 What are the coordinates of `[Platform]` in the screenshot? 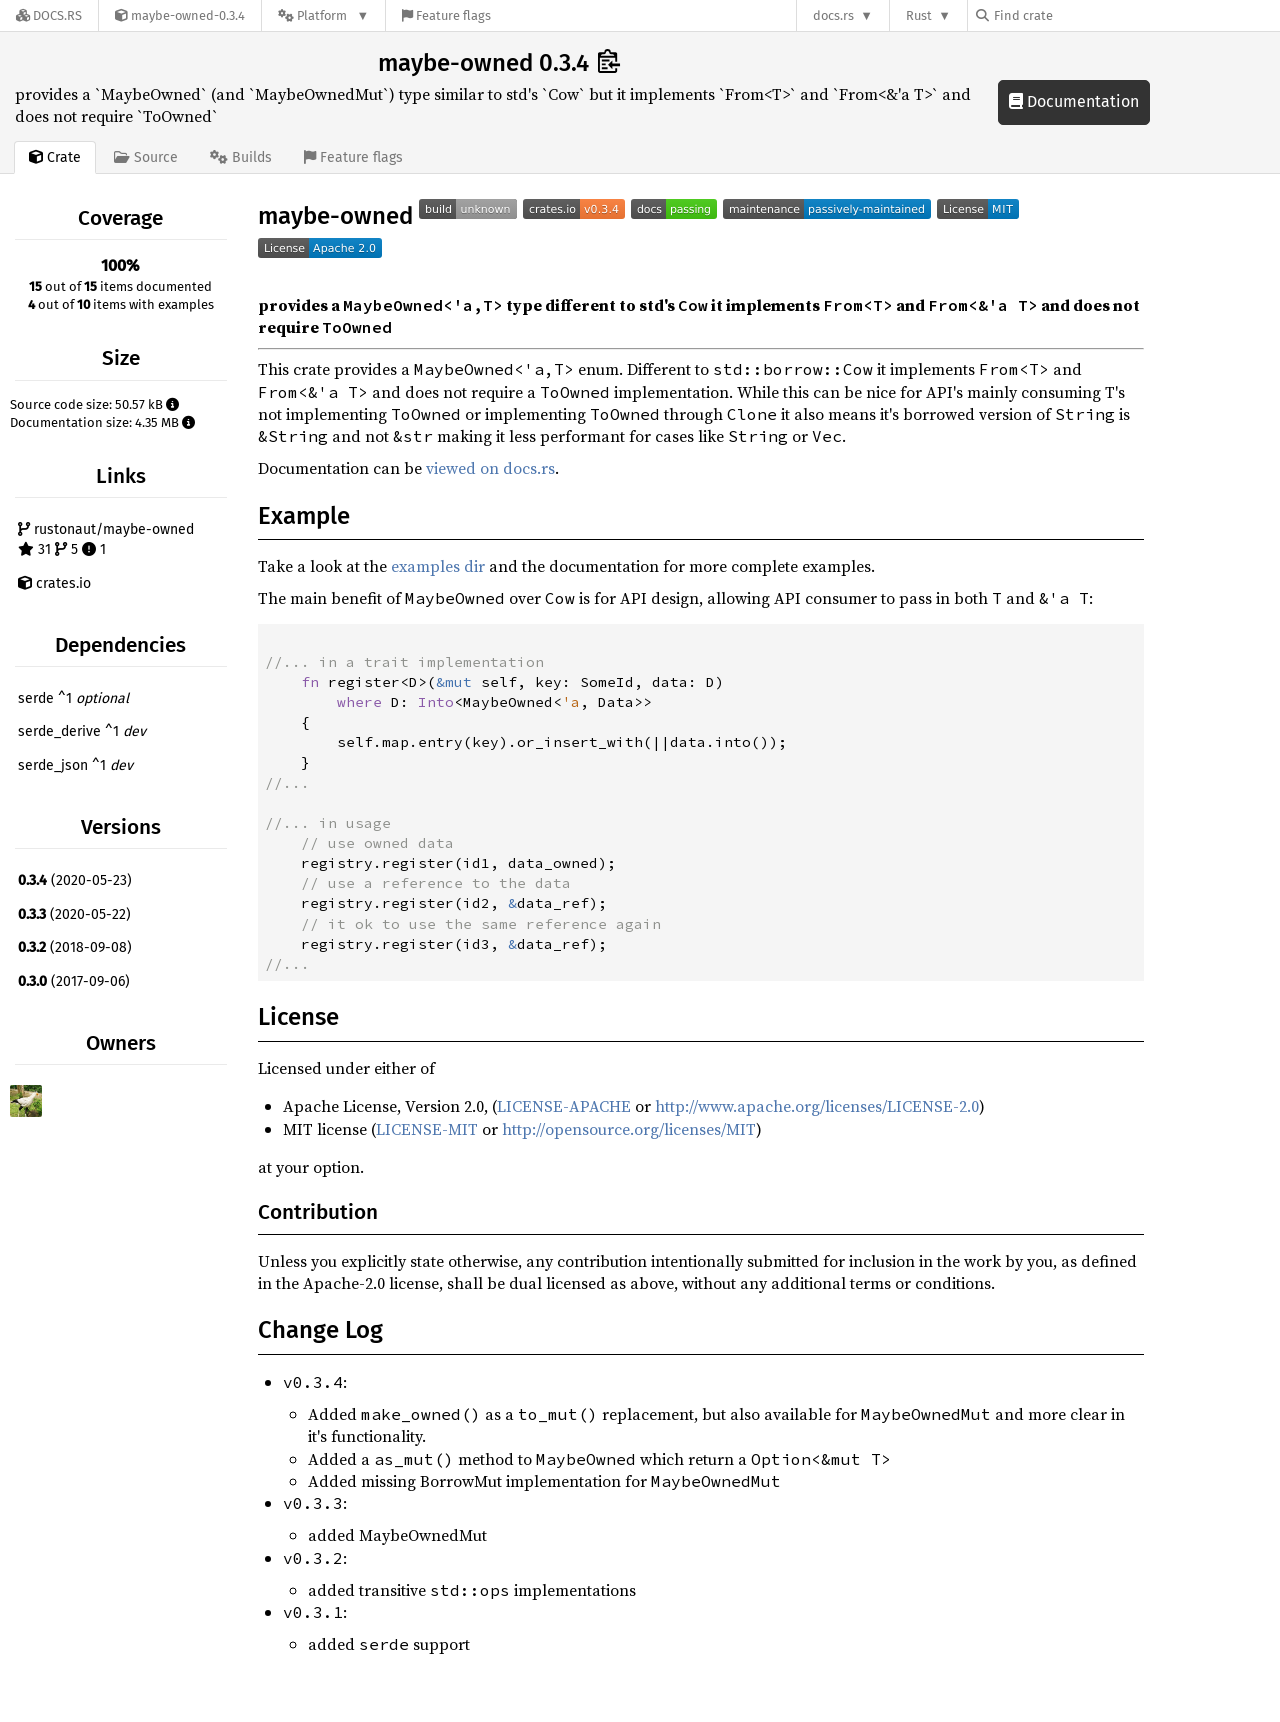 It's located at (323, 15).